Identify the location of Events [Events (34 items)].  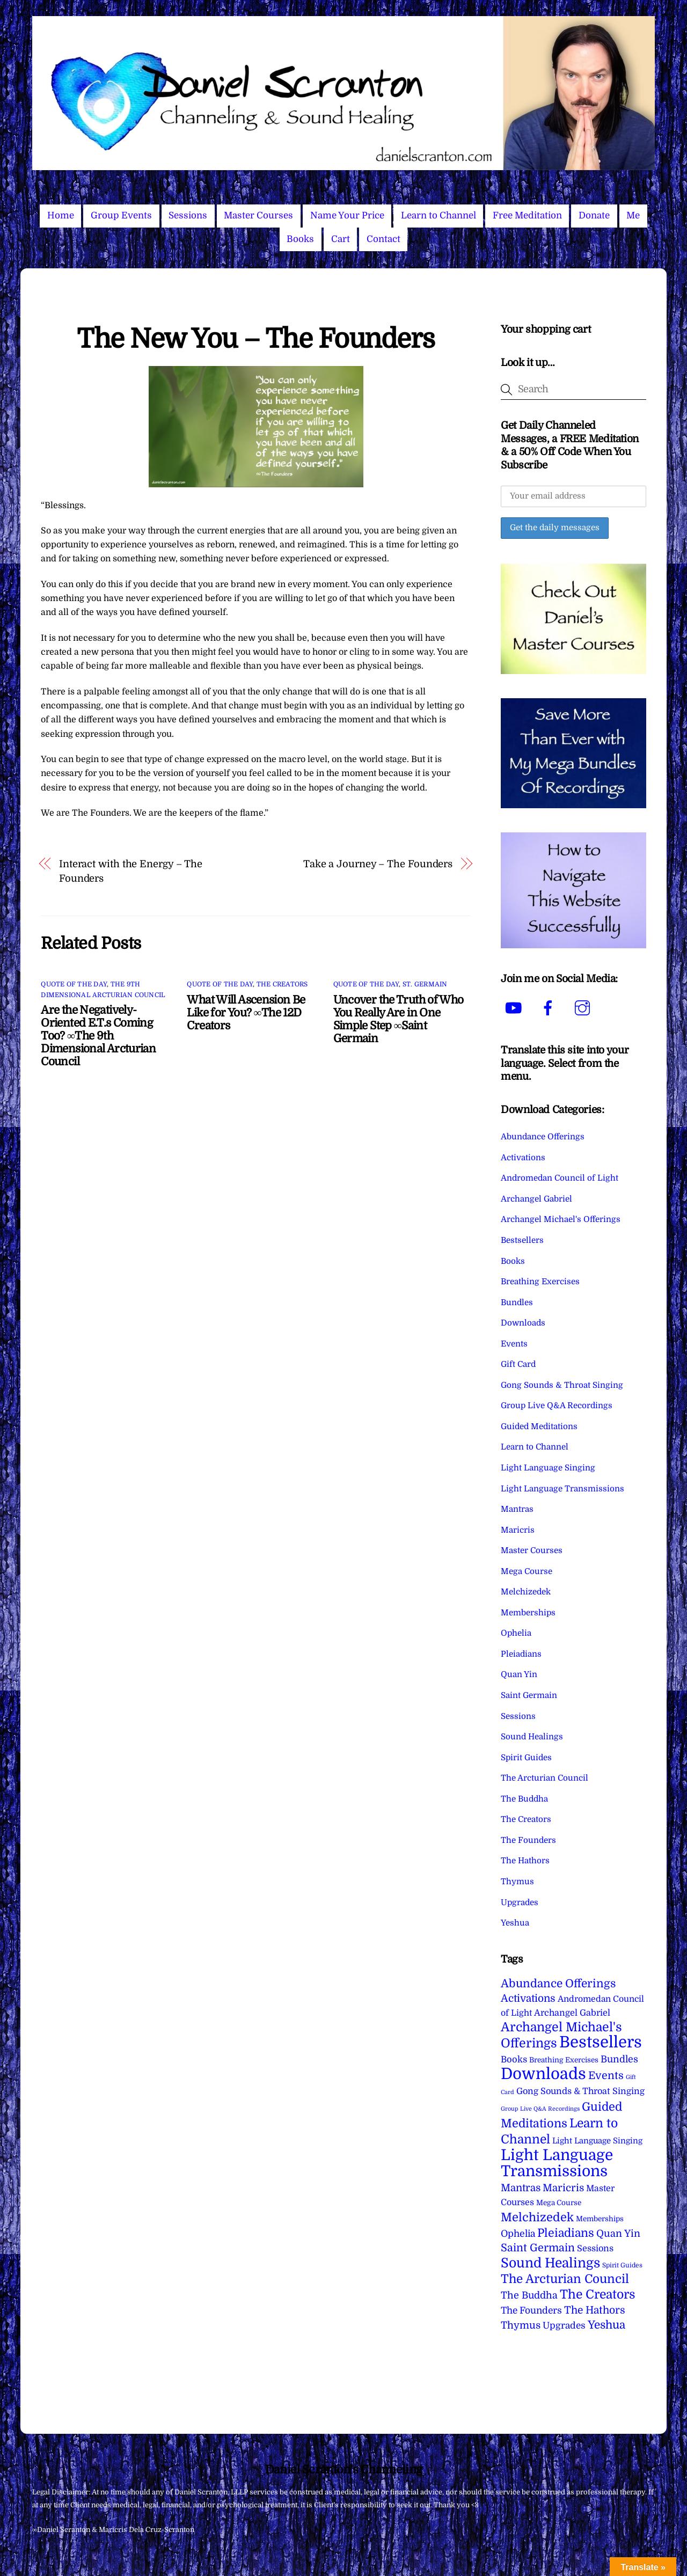
(606, 2075).